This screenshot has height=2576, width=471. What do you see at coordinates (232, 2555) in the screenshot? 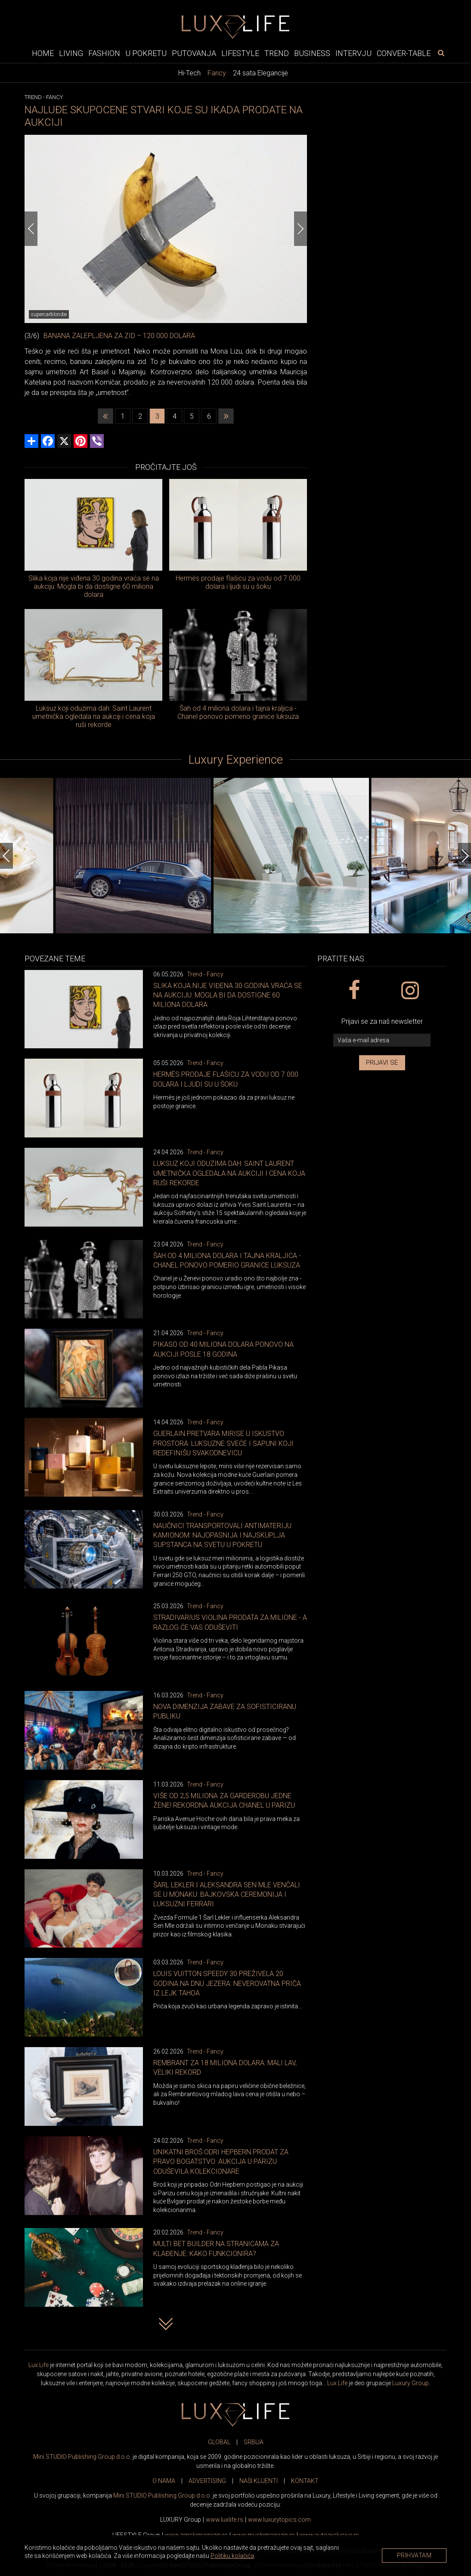
I see `Politiku kolačića` at bounding box center [232, 2555].